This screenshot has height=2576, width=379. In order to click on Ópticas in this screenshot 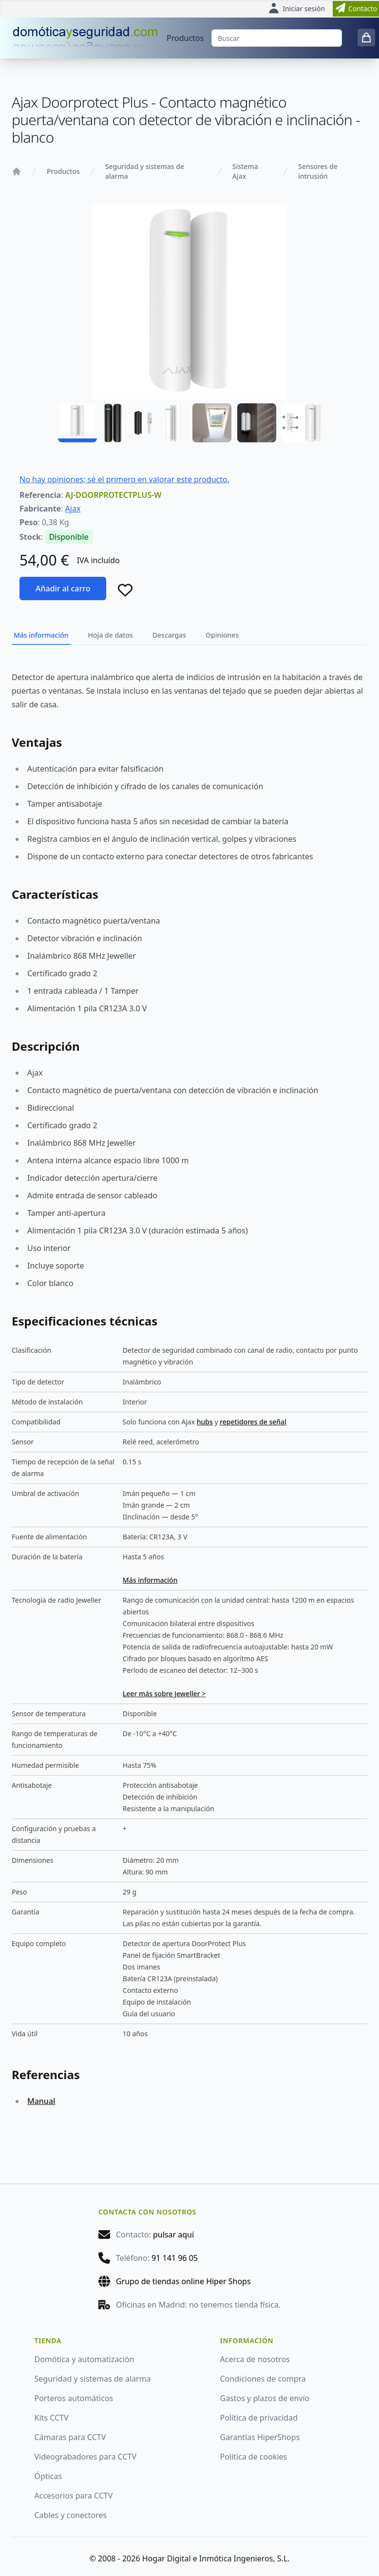, I will do `click(48, 2476)`.